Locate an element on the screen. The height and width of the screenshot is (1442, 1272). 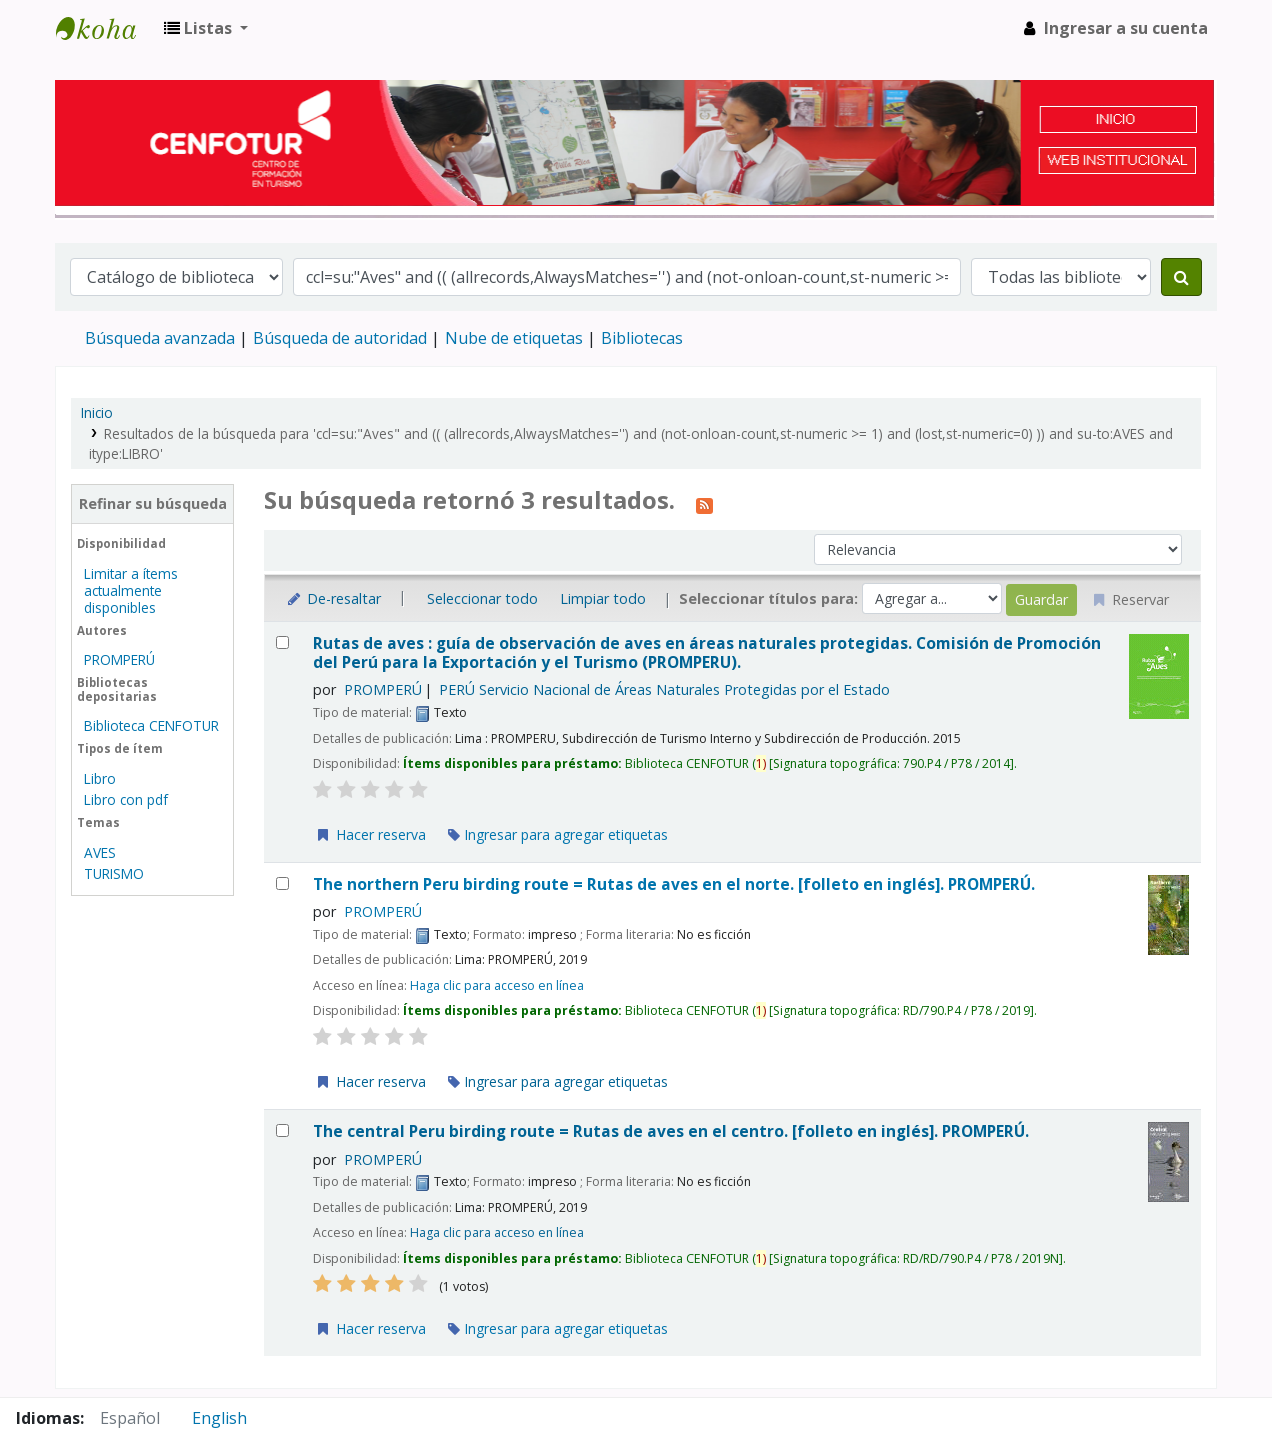
Inicio is located at coordinates (97, 412).